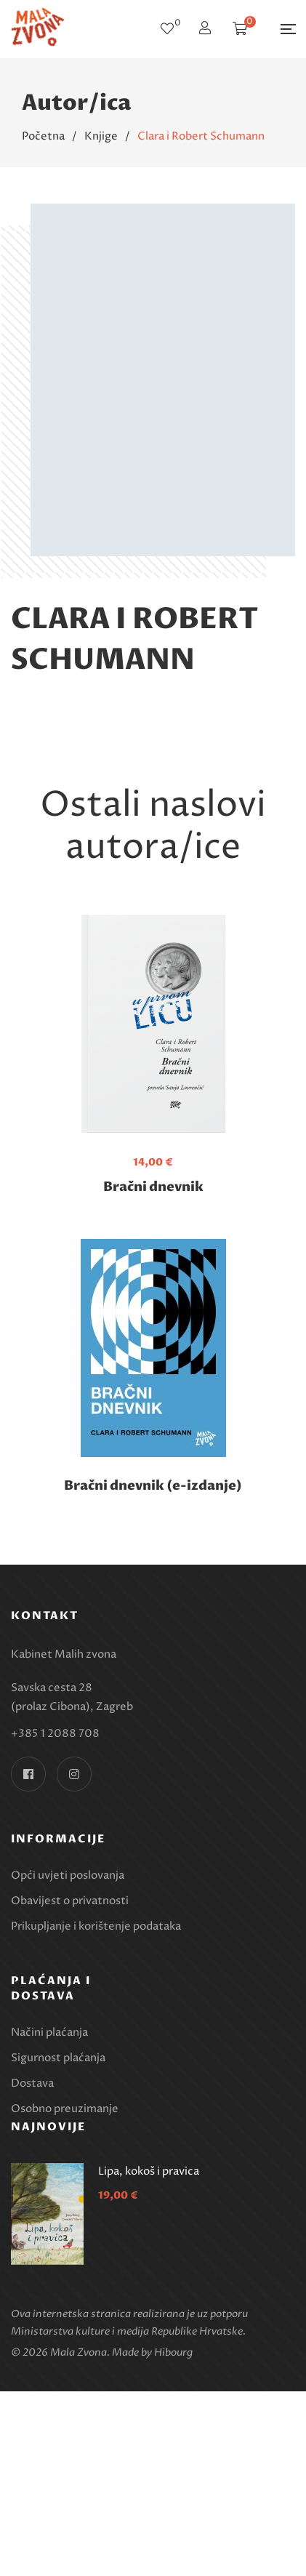  What do you see at coordinates (153, 1187) in the screenshot?
I see `Bračni dnevnik` at bounding box center [153, 1187].